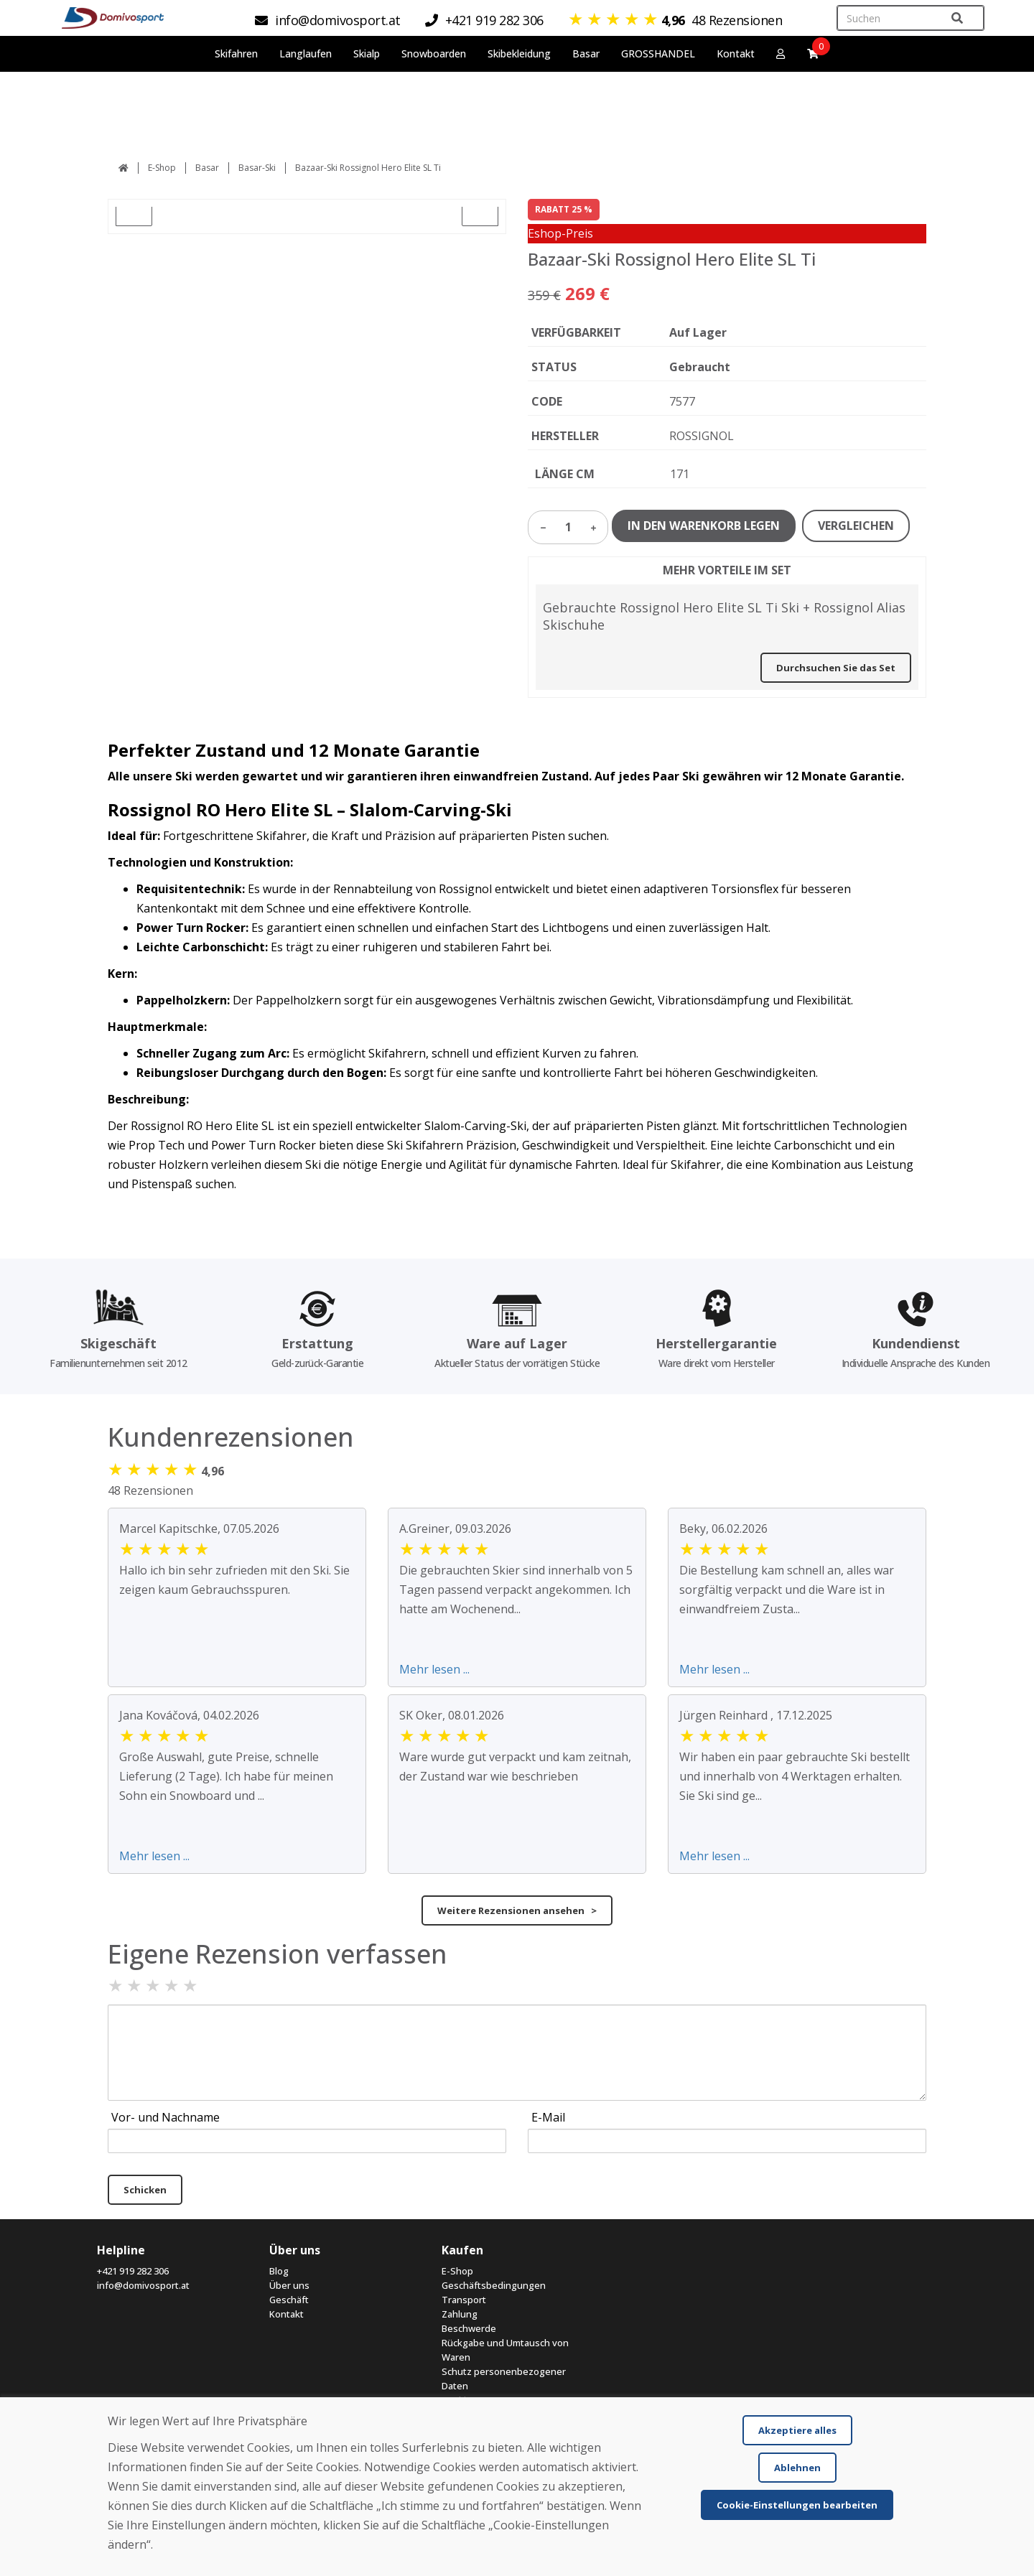 The height and width of the screenshot is (2576, 1034). Describe the element at coordinates (505, 2349) in the screenshot. I see `Rückgabe und Umtausch von Waren` at that location.